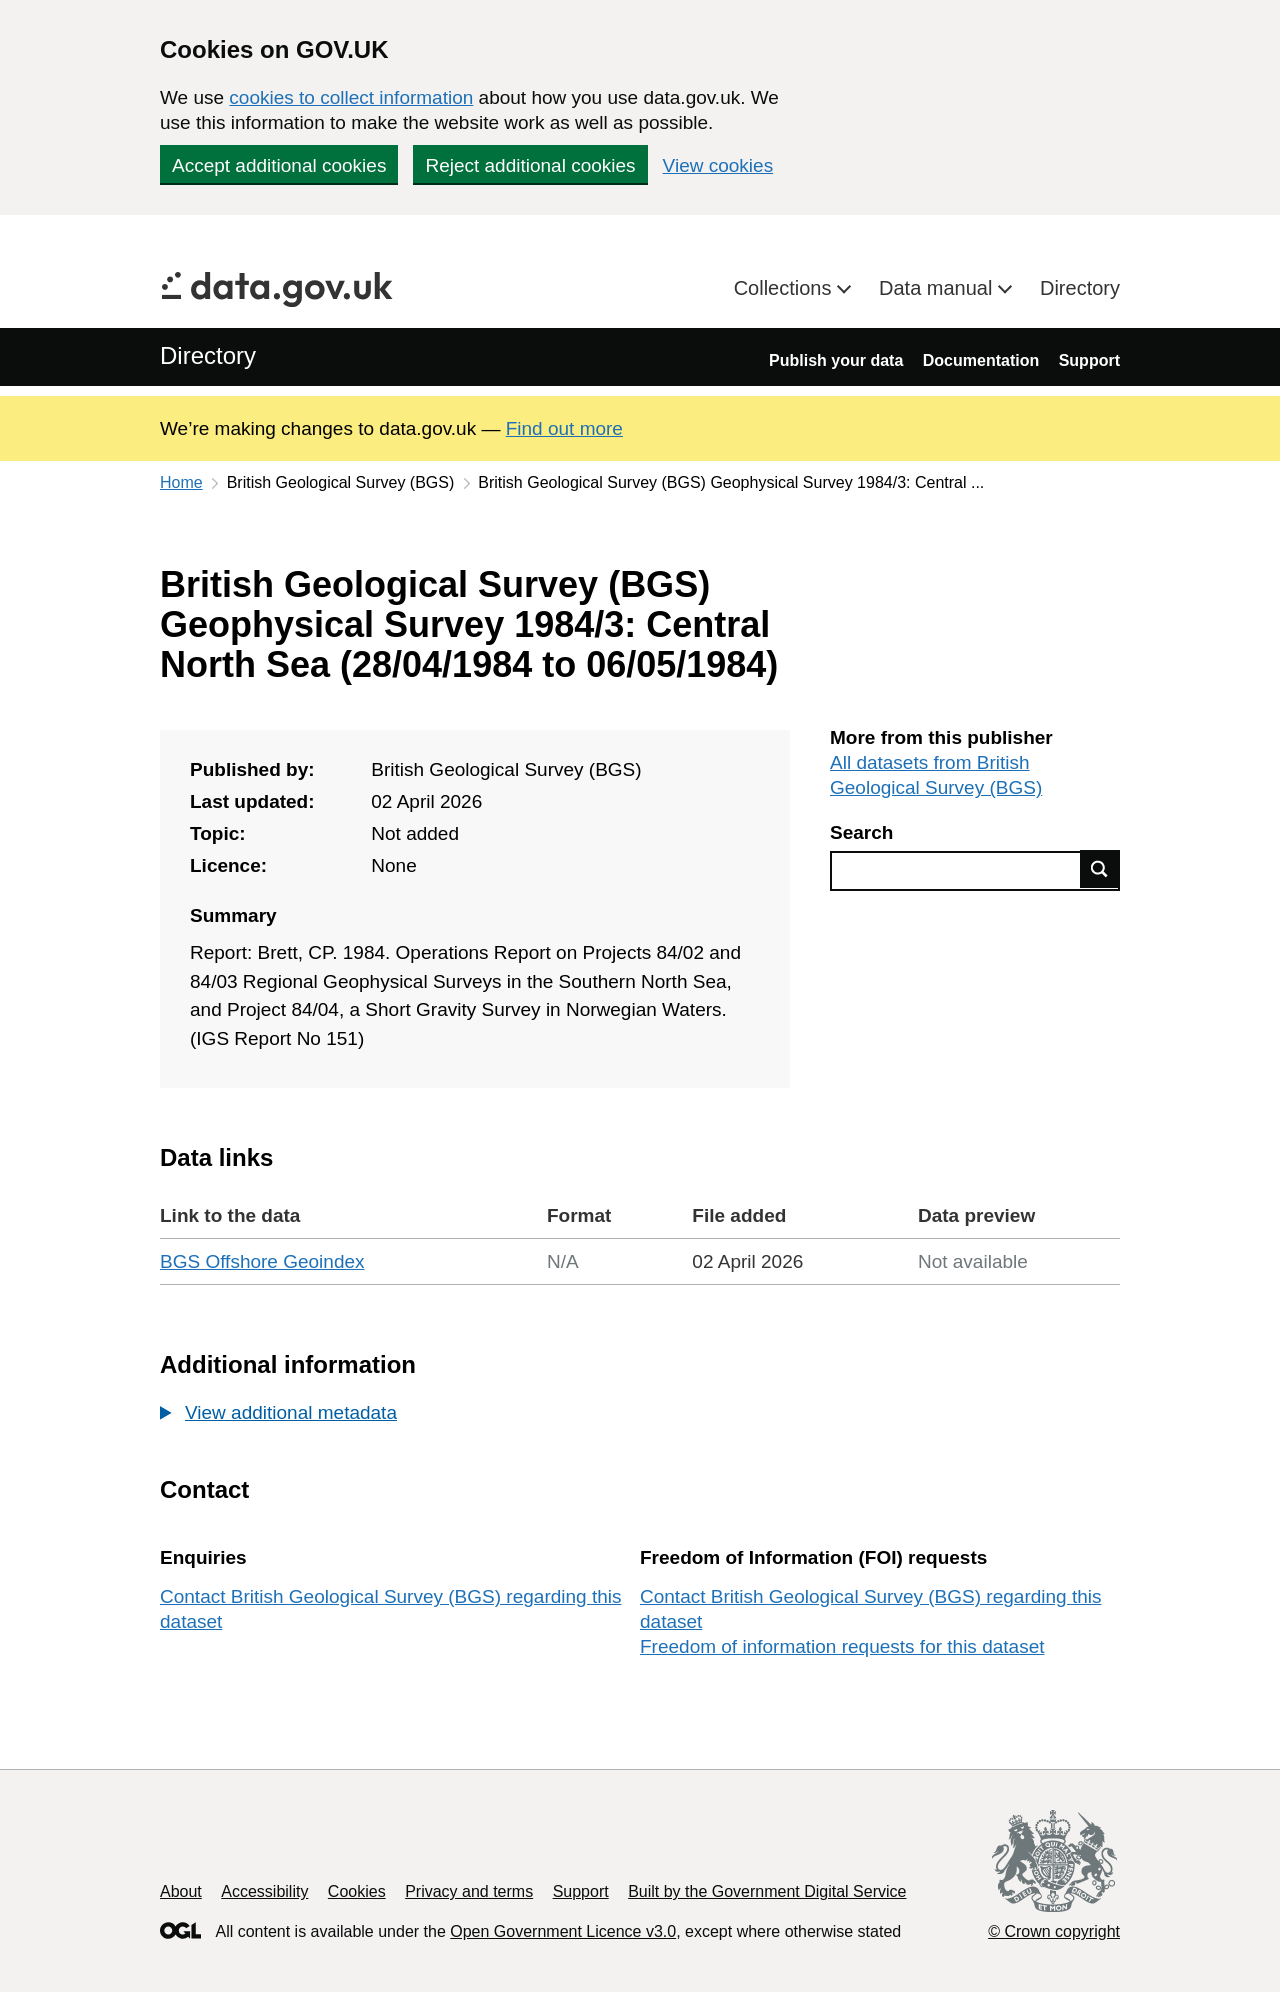 The height and width of the screenshot is (1992, 1280). Describe the element at coordinates (718, 165) in the screenshot. I see `View cookies` at that location.